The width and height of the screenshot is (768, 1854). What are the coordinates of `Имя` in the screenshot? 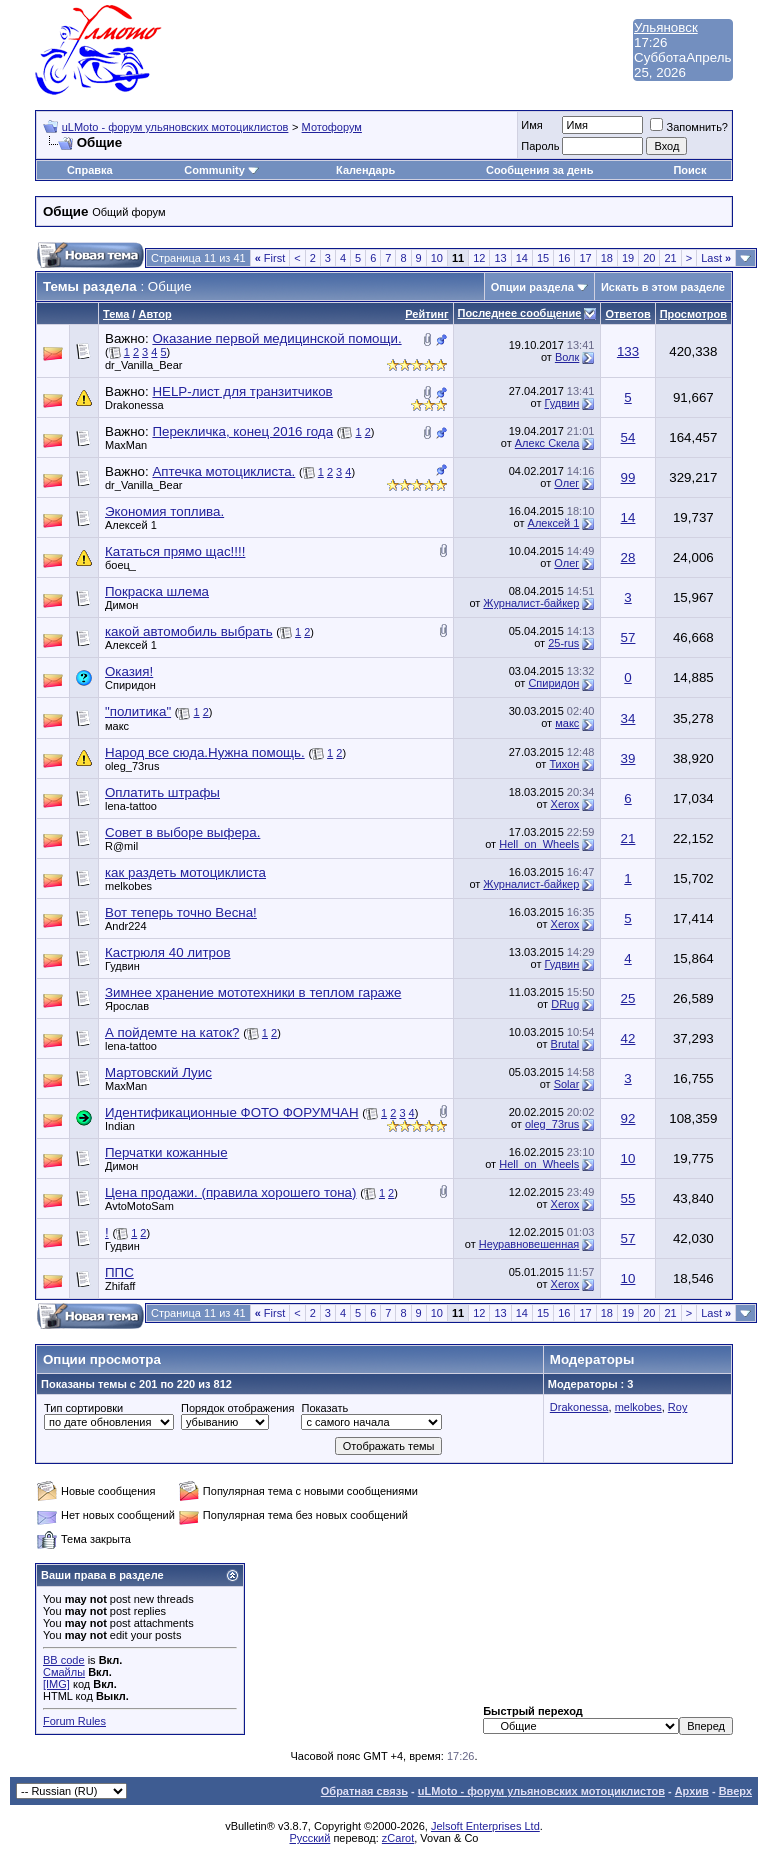 It's located at (531, 125).